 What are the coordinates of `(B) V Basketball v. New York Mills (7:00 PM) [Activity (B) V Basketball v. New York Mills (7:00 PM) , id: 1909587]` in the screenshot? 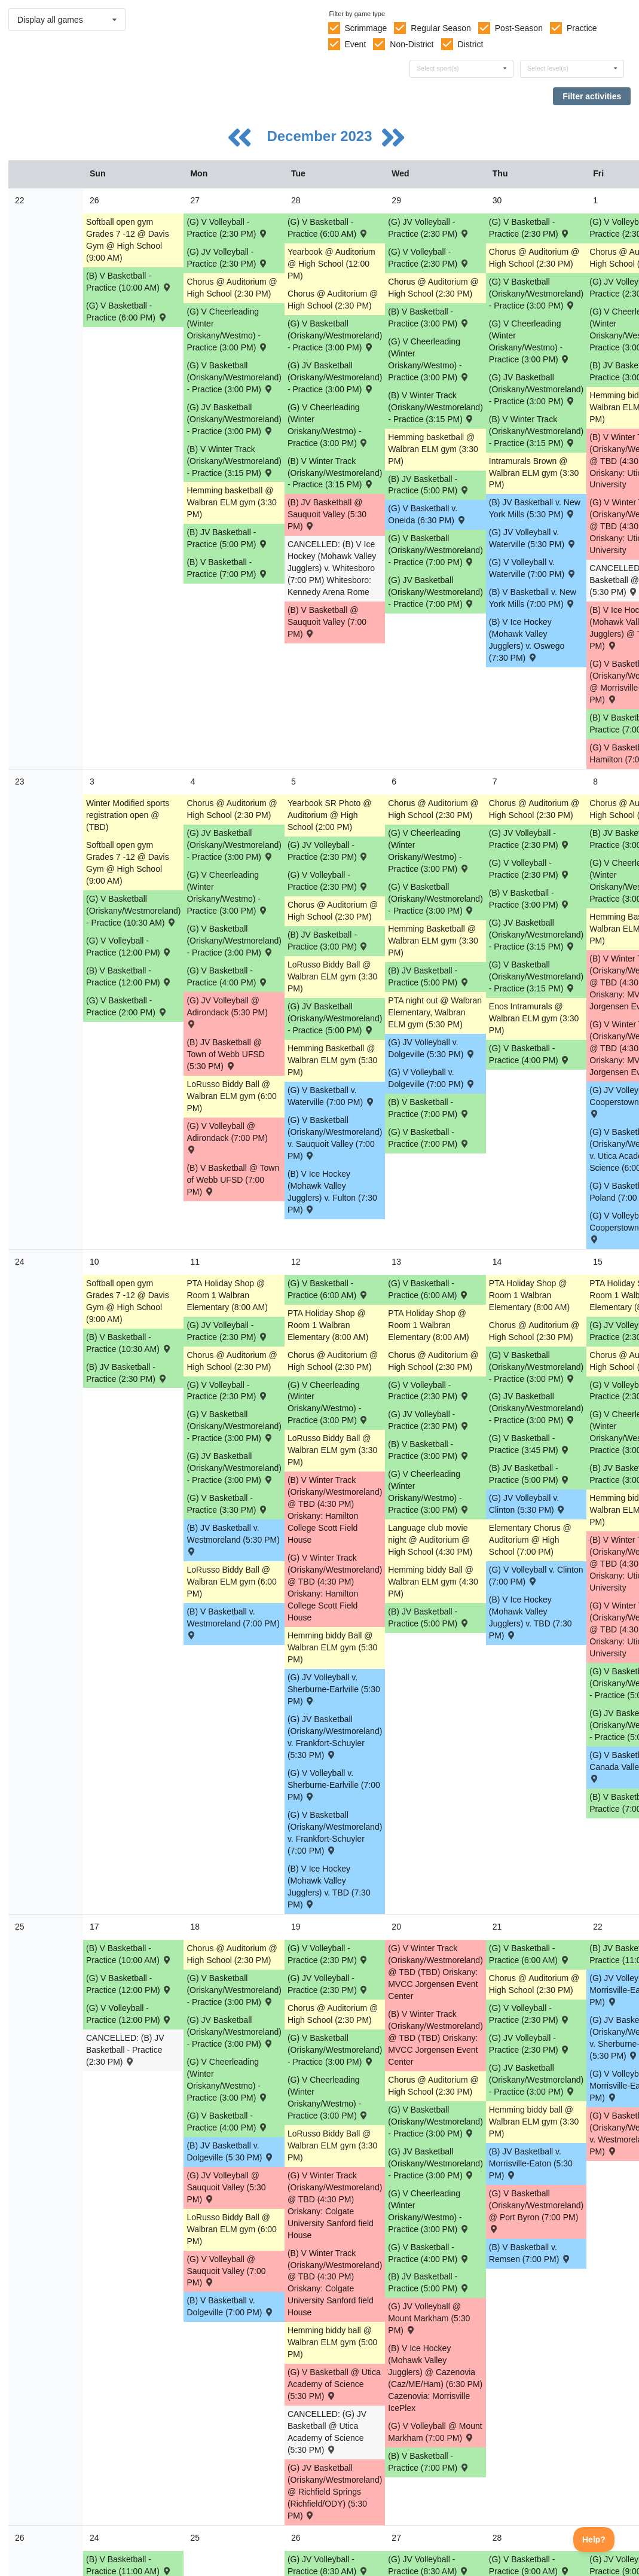 It's located at (532, 598).